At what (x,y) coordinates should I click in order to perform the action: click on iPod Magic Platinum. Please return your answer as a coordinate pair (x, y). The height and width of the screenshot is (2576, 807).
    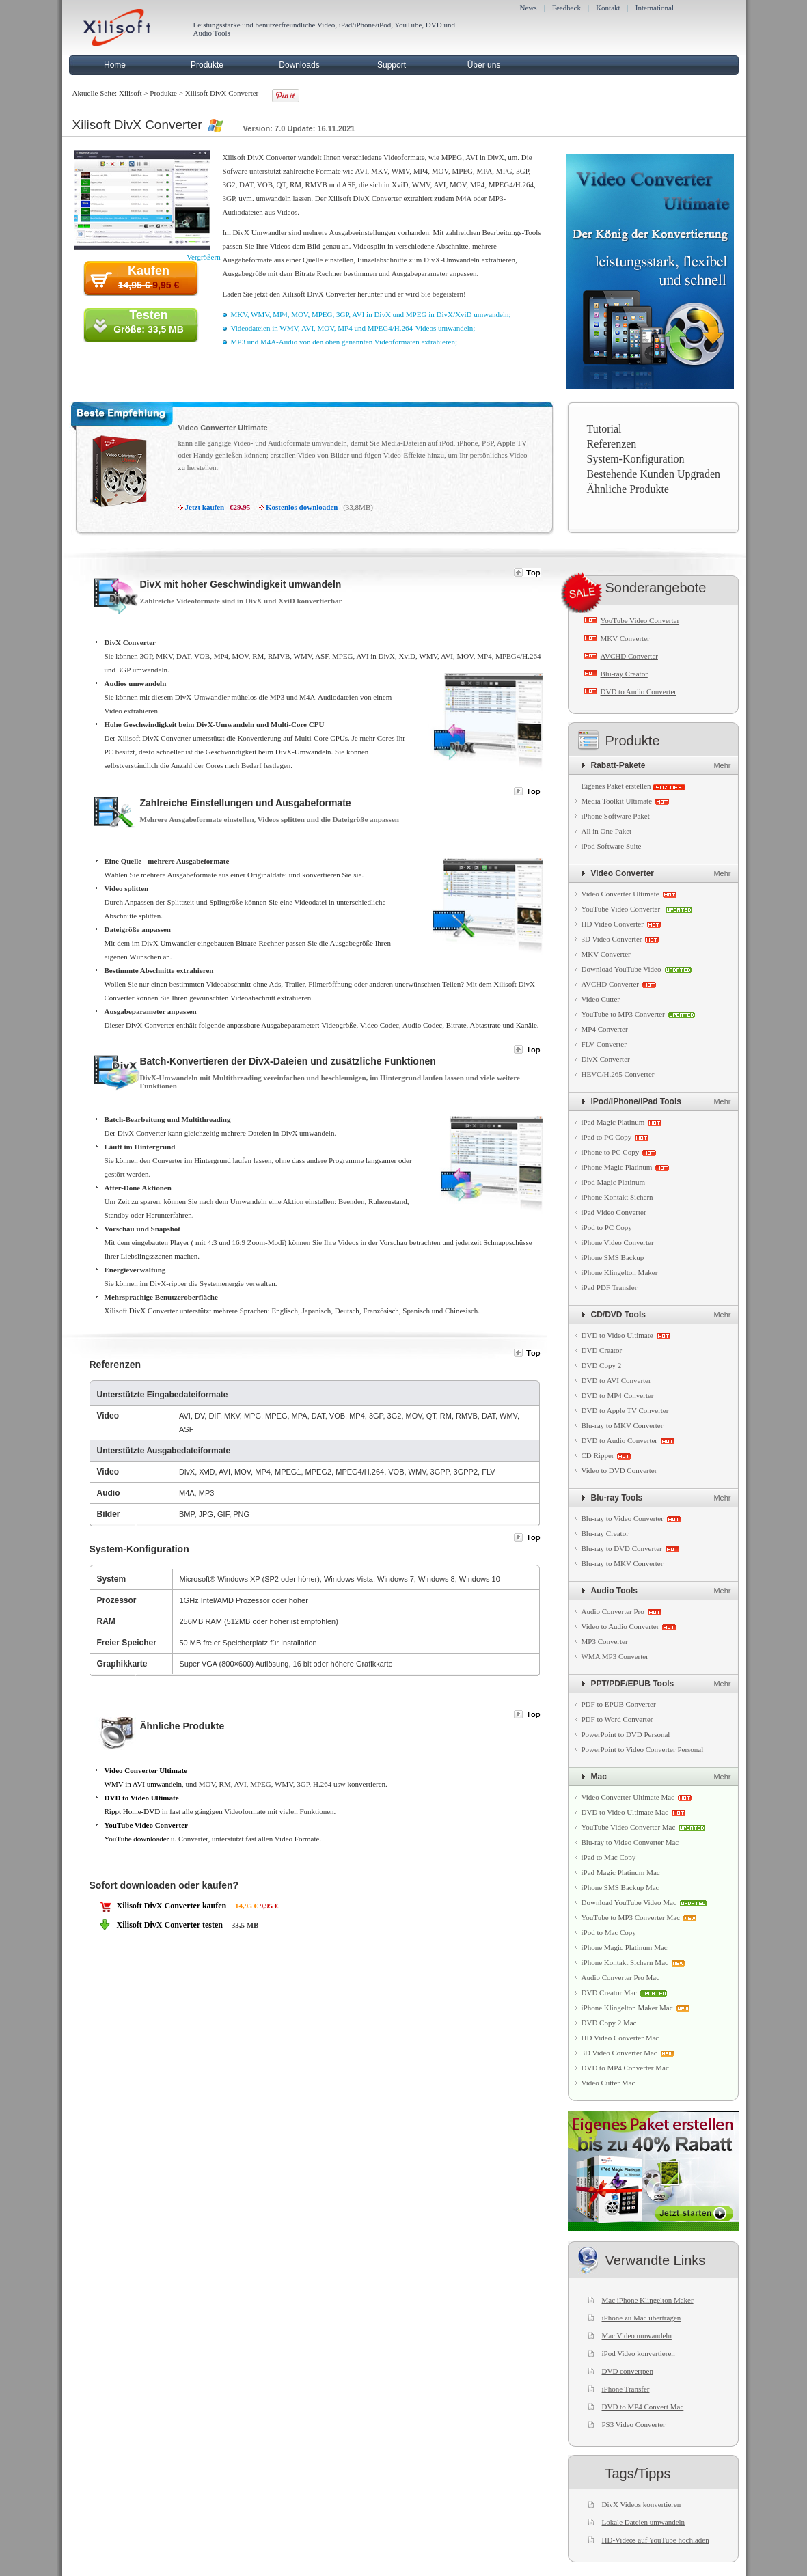
    Looking at the image, I should click on (614, 1182).